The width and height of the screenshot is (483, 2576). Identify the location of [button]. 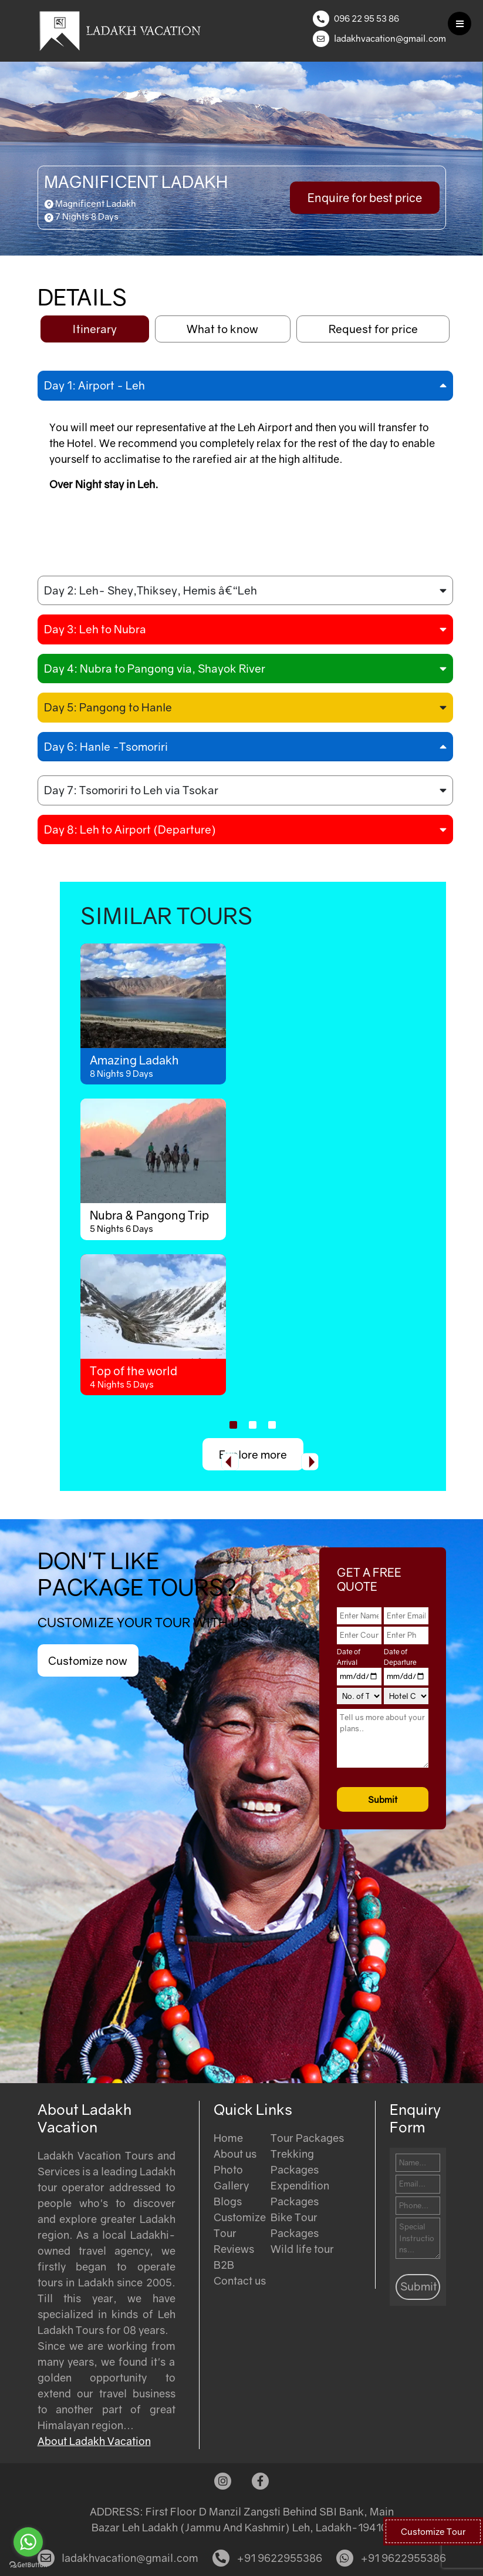
(233, 1425).